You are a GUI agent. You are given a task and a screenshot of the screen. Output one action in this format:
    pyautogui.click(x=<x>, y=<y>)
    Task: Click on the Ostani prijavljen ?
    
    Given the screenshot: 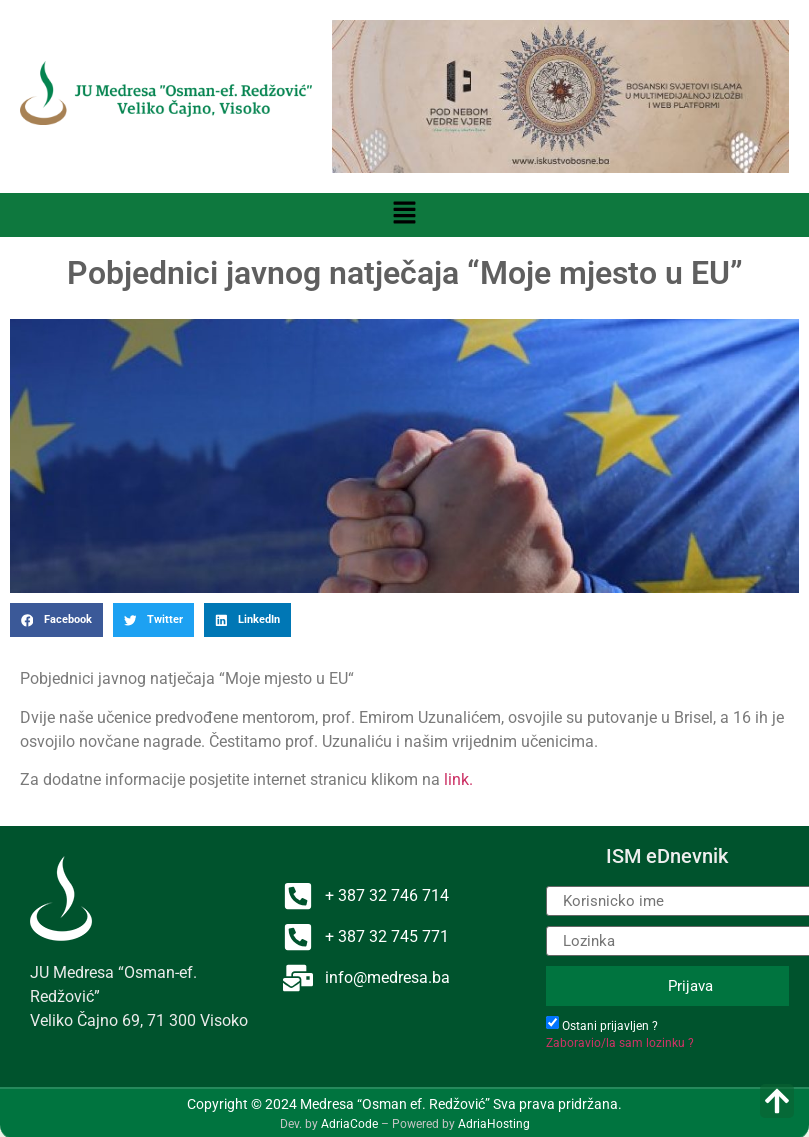 What is the action you would take?
    pyautogui.click(x=610, y=1026)
    